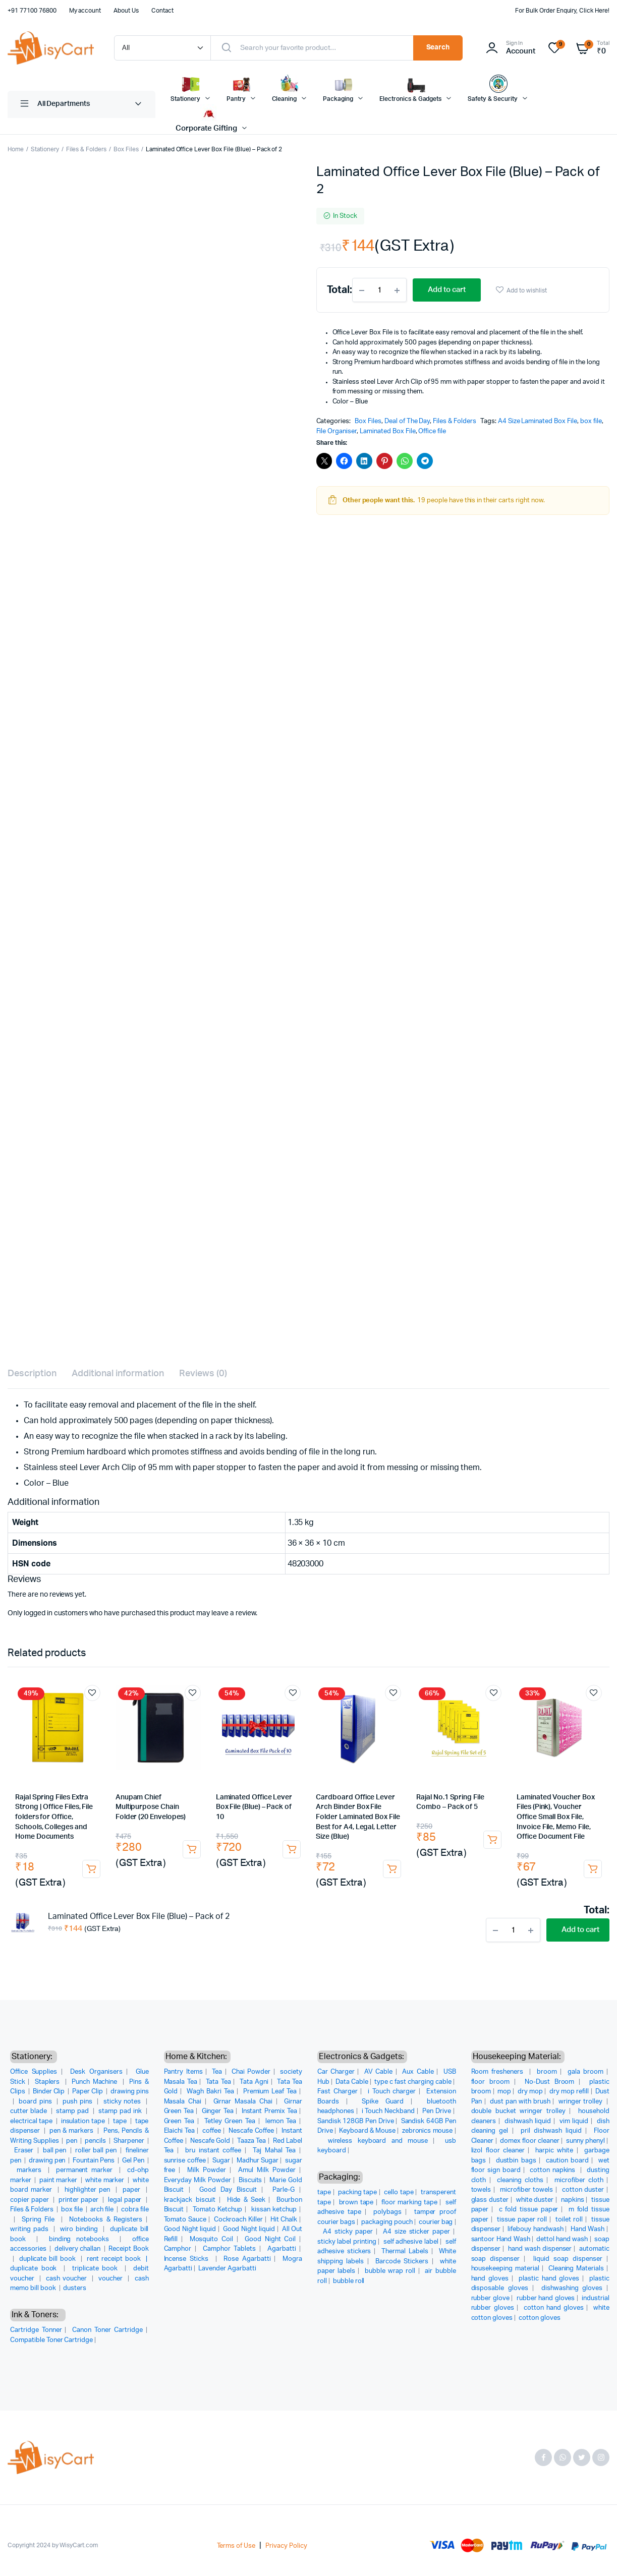  I want to click on Amul Milk Powder, so click(267, 2170).